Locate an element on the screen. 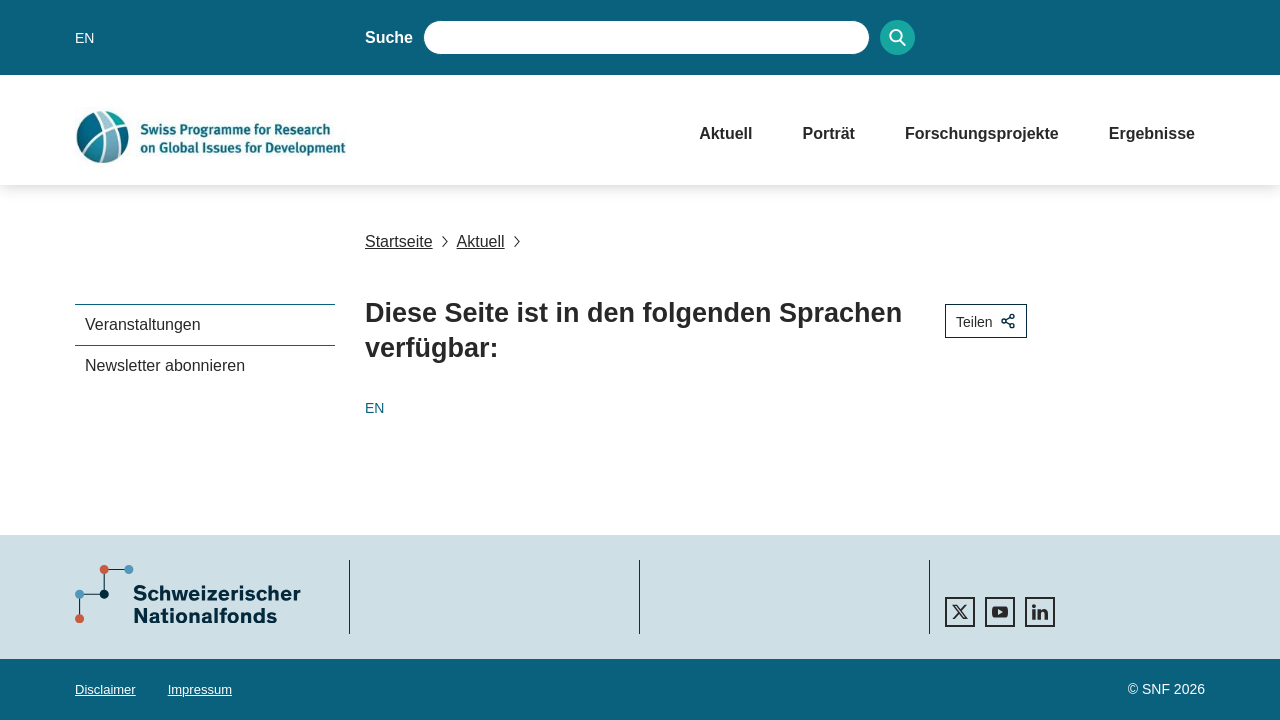 The height and width of the screenshot is (720, 1280). [Search] is located at coordinates (897, 37).